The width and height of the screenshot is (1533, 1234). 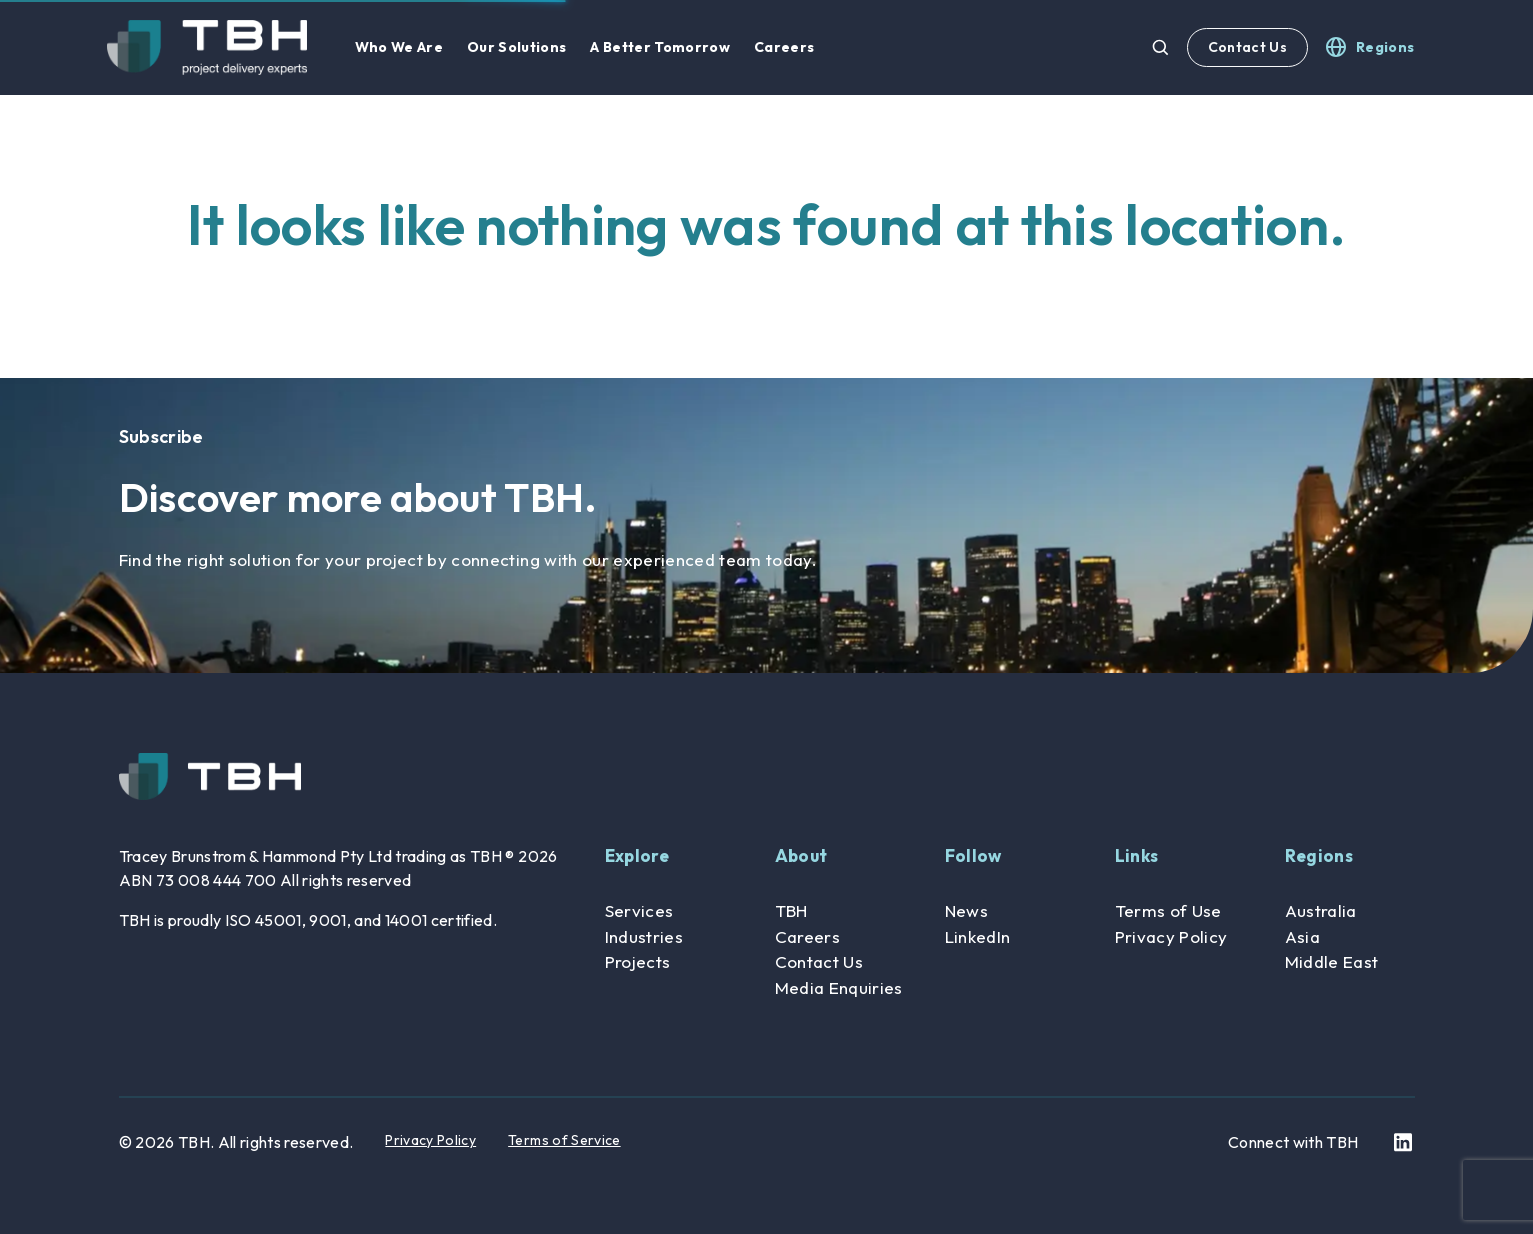 What do you see at coordinates (1319, 855) in the screenshot?
I see `Regions` at bounding box center [1319, 855].